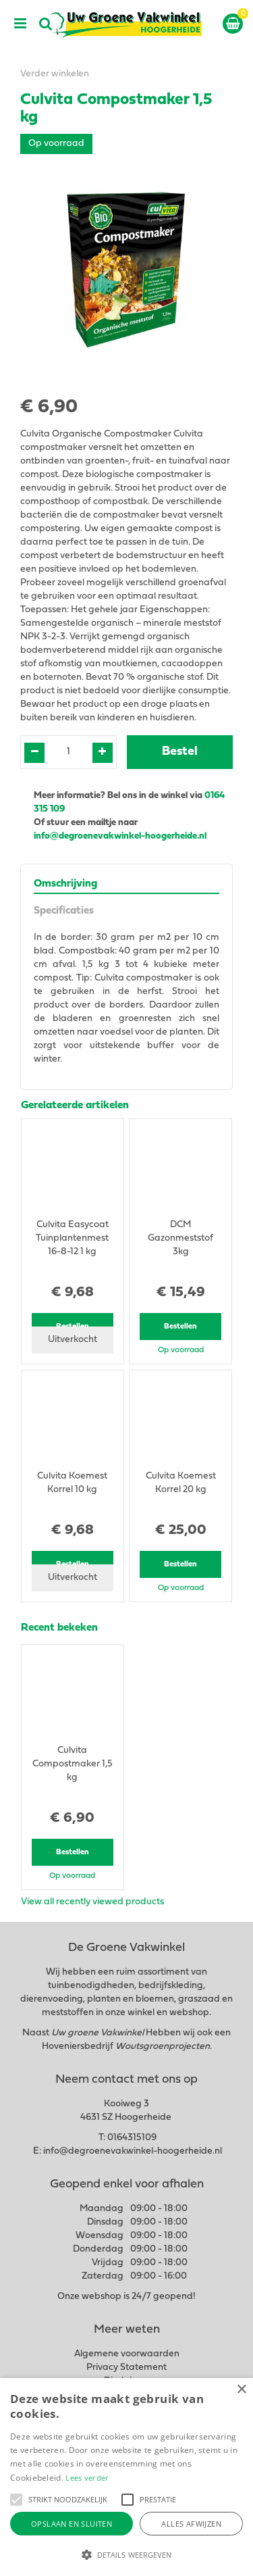 The width and height of the screenshot is (253, 2576). Describe the element at coordinates (241, 2390) in the screenshot. I see `× [button]` at that location.